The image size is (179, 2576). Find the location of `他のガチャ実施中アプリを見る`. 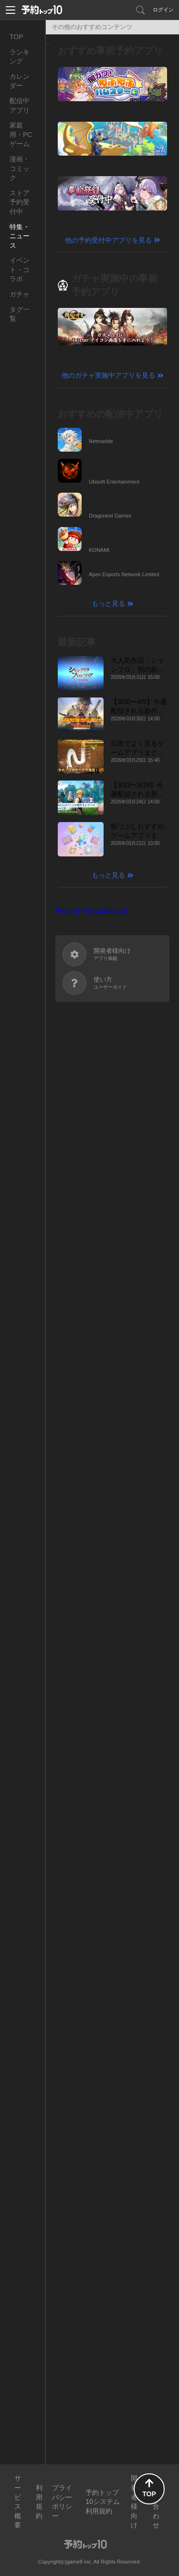

他のガチャ実施中アプリを見る is located at coordinates (108, 375).